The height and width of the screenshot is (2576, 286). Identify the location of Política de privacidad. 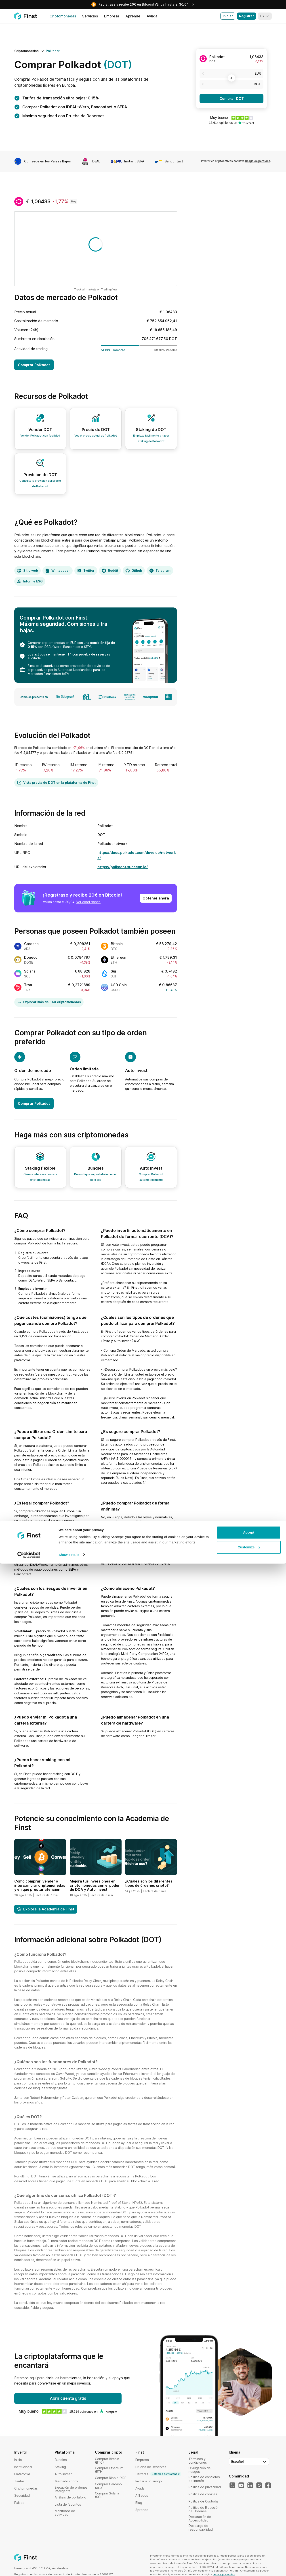
(205, 2487).